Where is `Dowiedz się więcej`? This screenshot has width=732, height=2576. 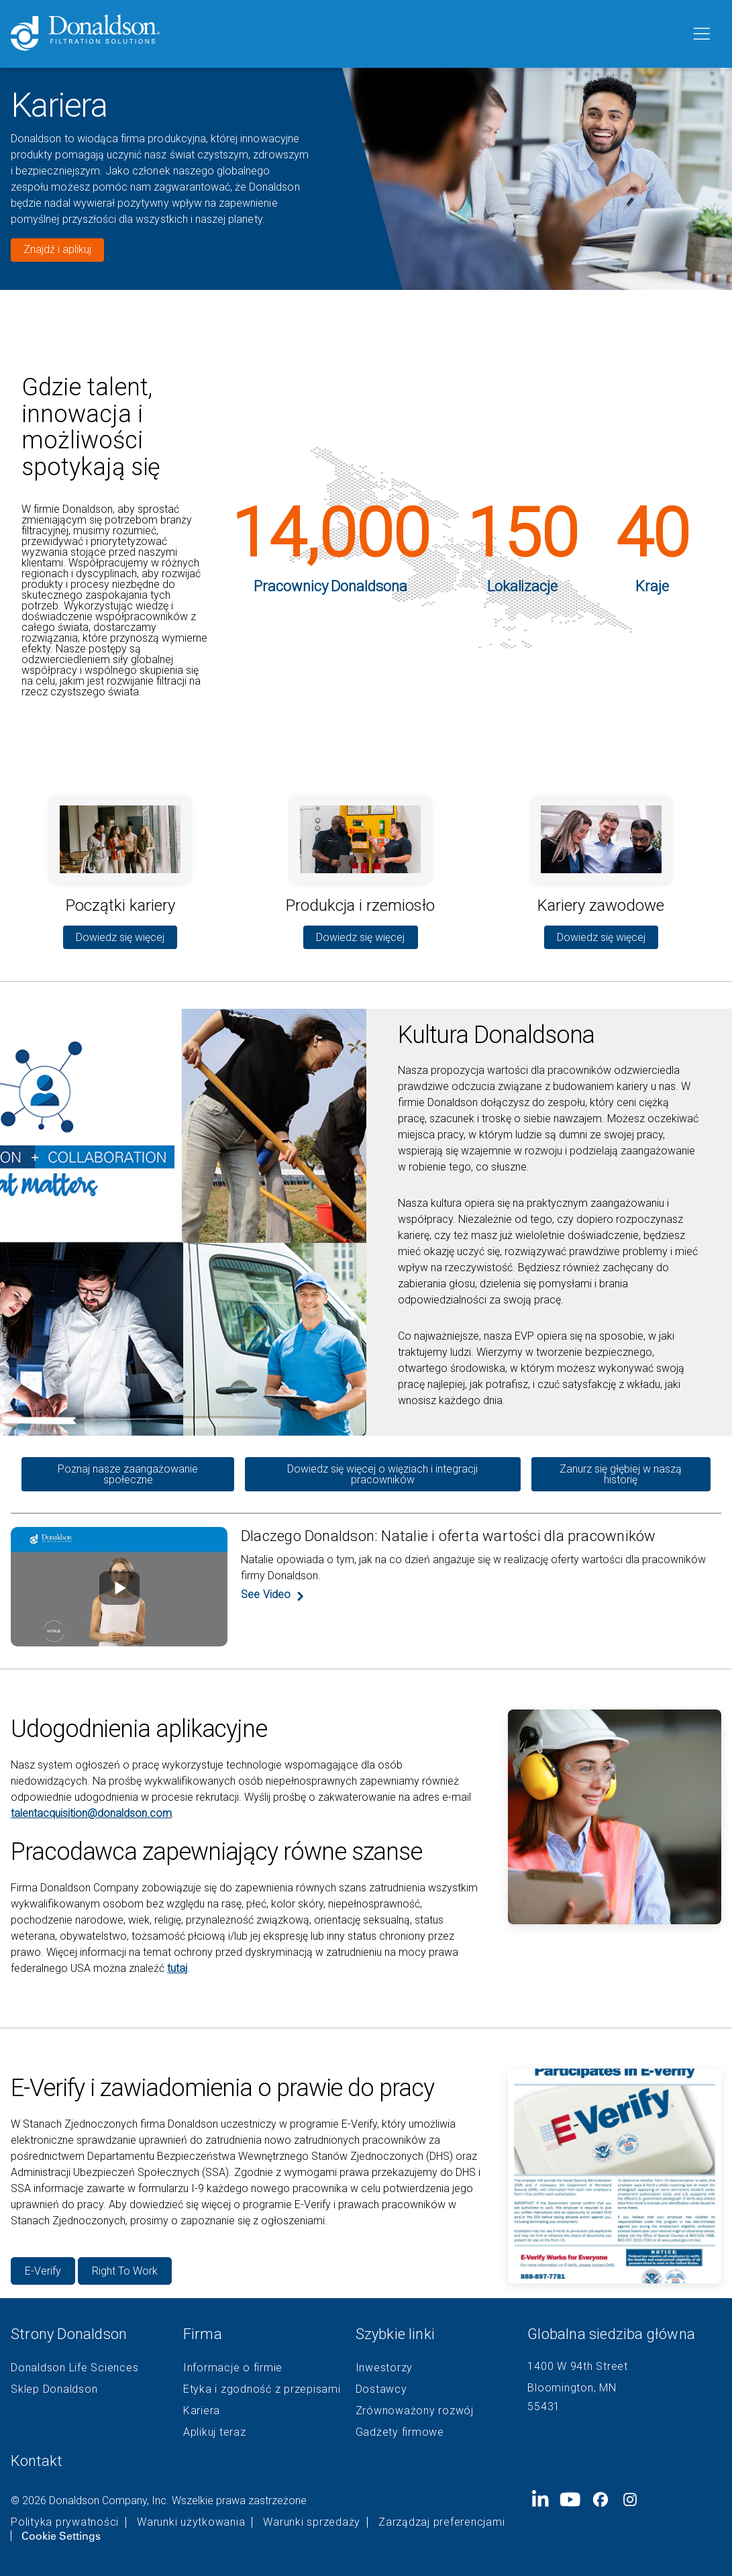
Dowiedz się więcej is located at coordinates (120, 937).